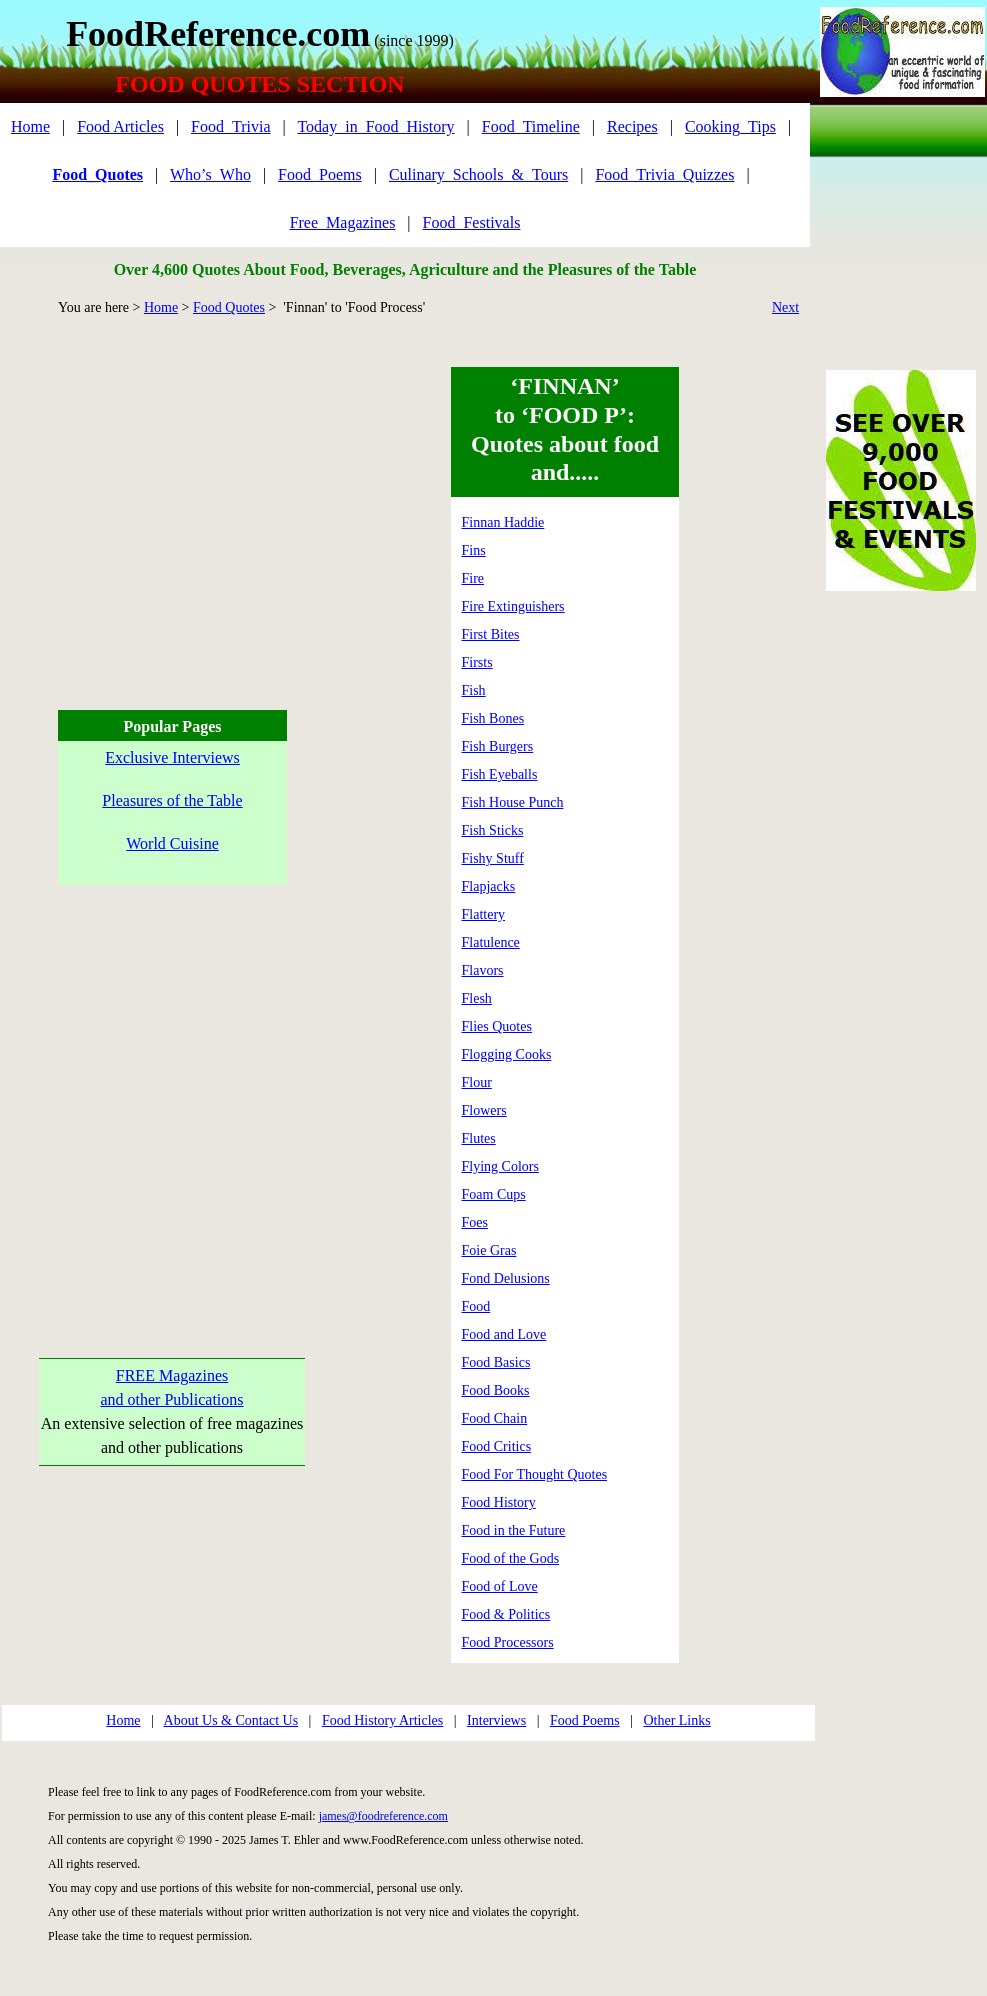  I want to click on Food_Trivia_Quizzes, so click(664, 174).